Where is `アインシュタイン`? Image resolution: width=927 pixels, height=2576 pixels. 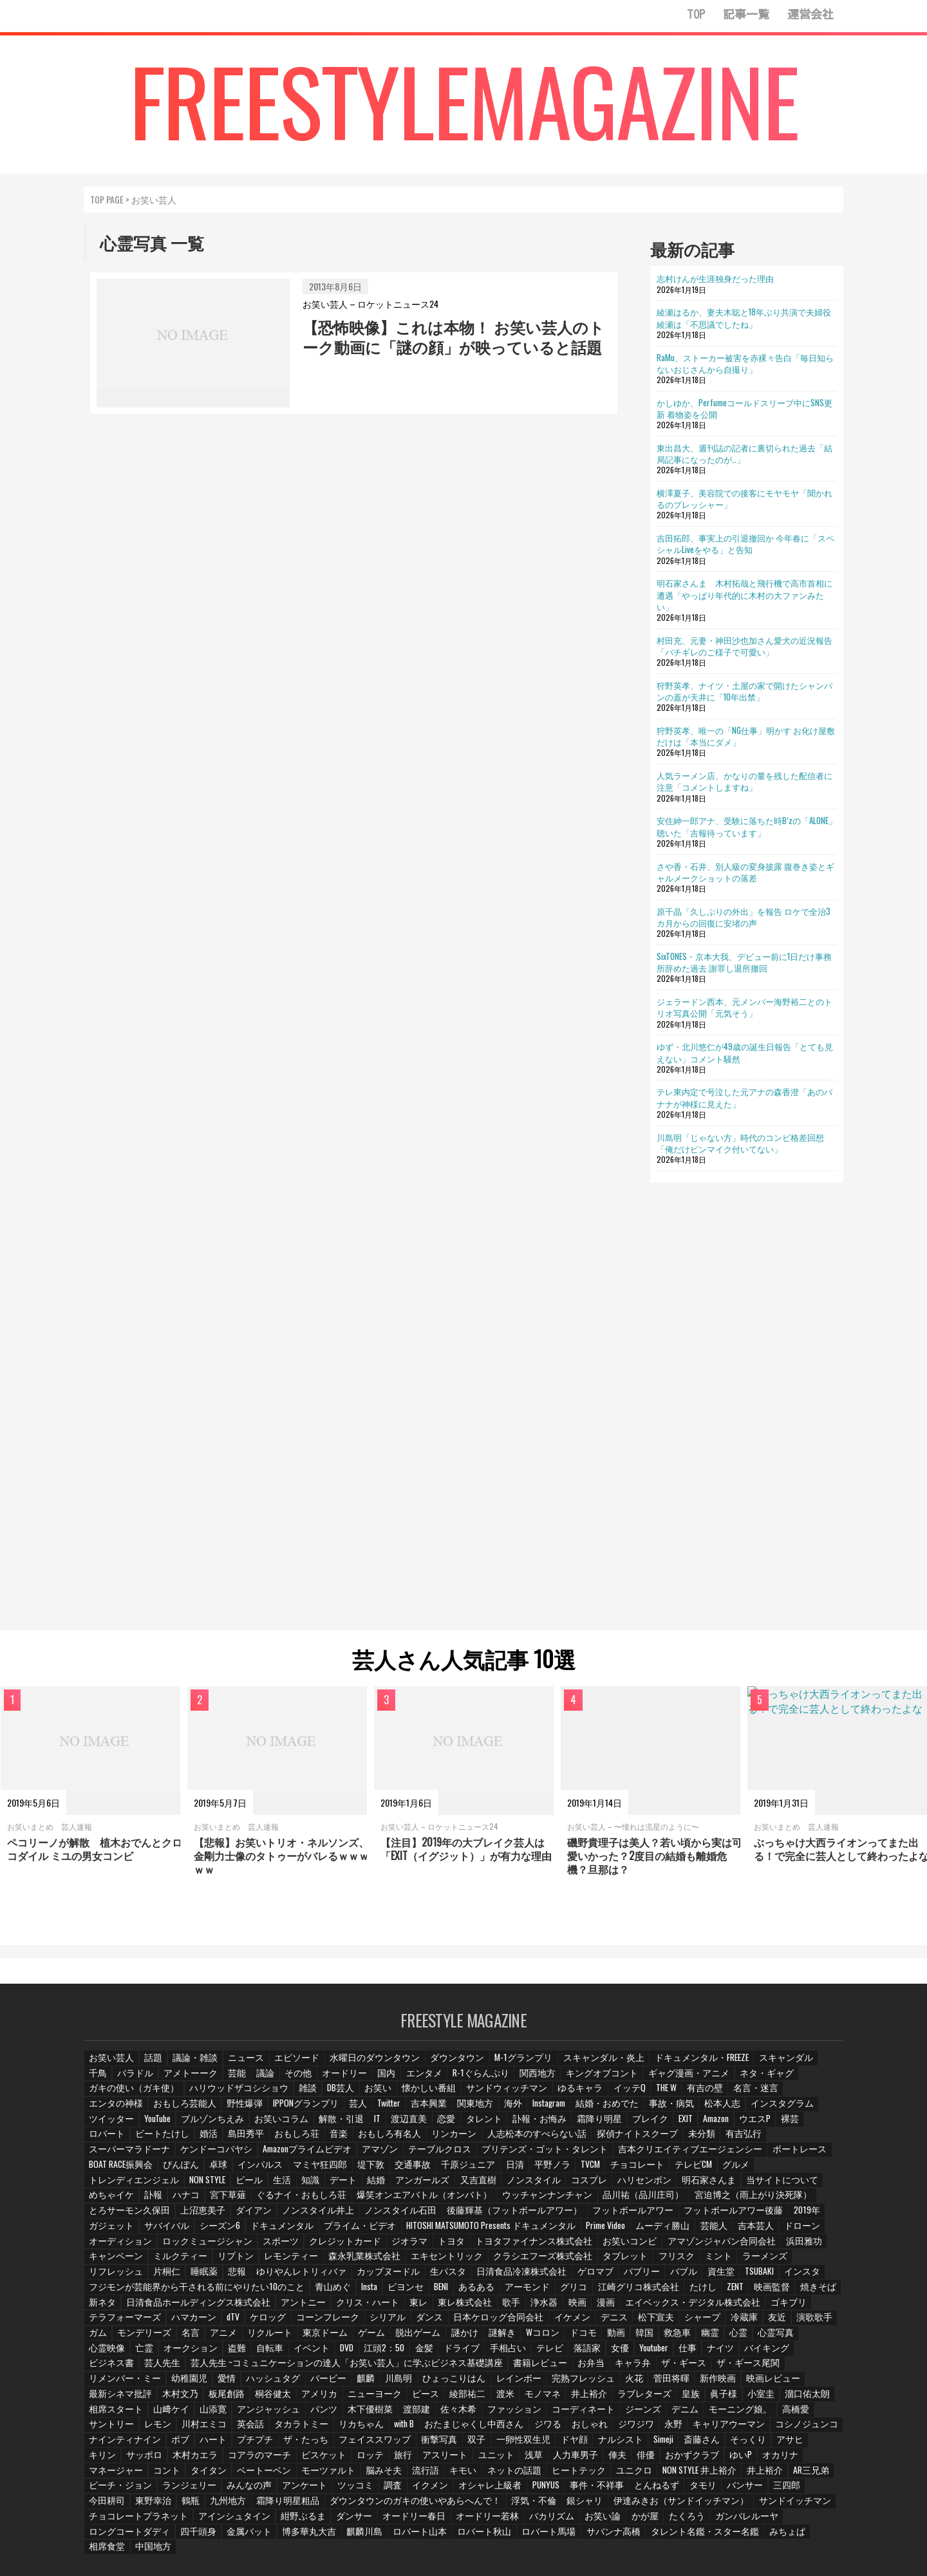 アインシュタイン is located at coordinates (525, 2490).